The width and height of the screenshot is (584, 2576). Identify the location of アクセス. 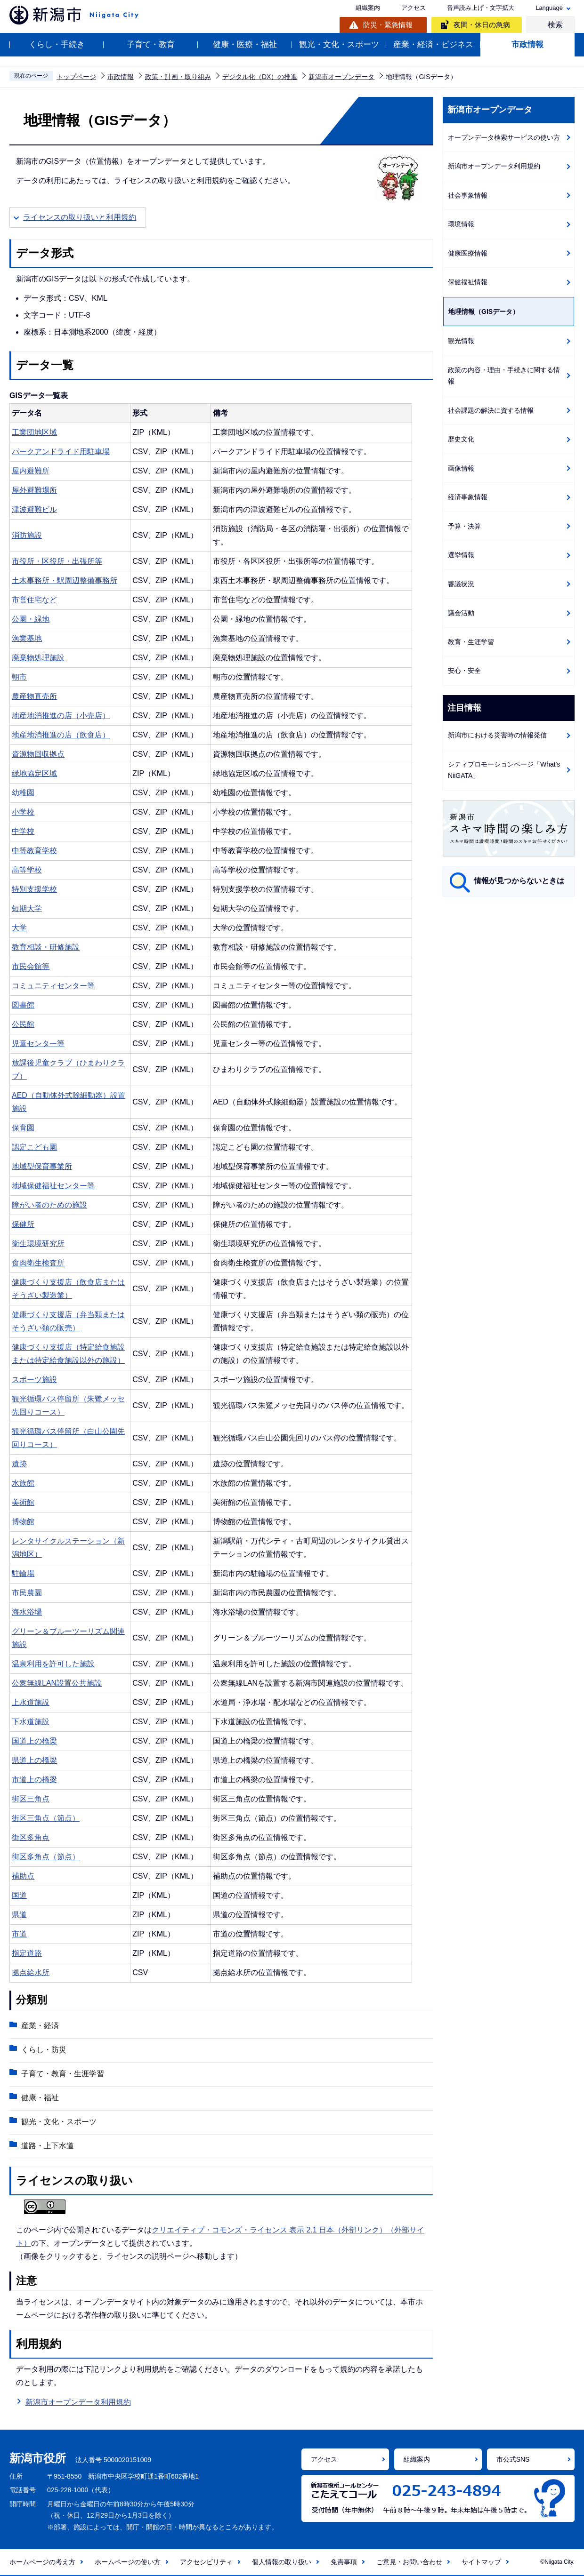
(413, 7).